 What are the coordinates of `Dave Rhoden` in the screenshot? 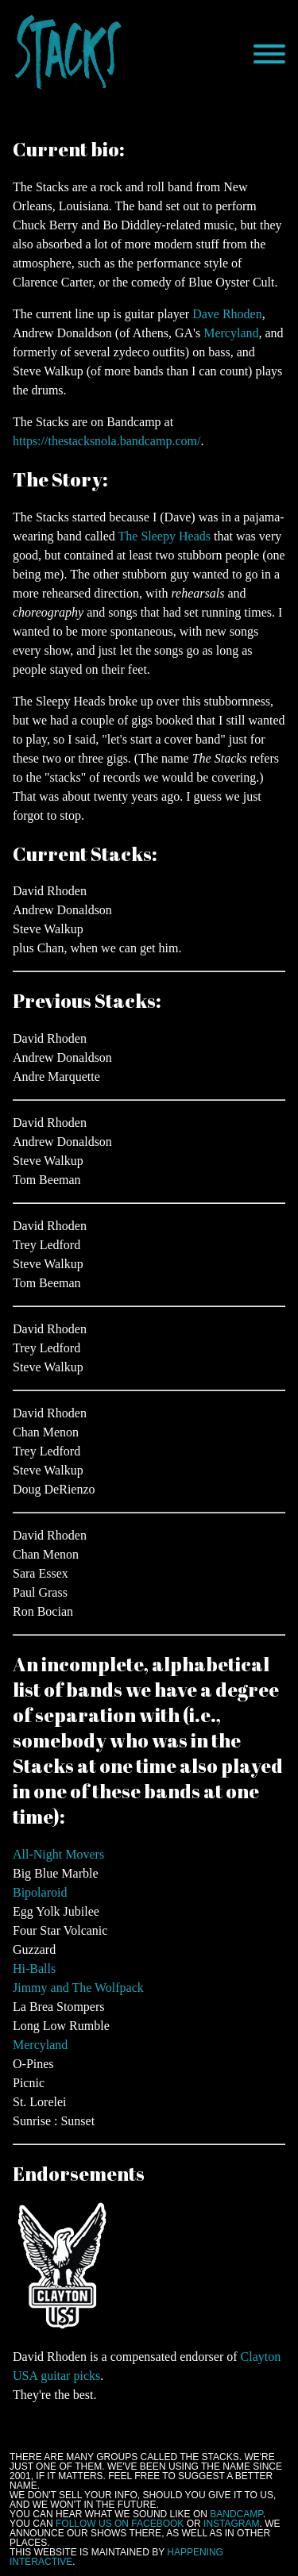 It's located at (227, 314).